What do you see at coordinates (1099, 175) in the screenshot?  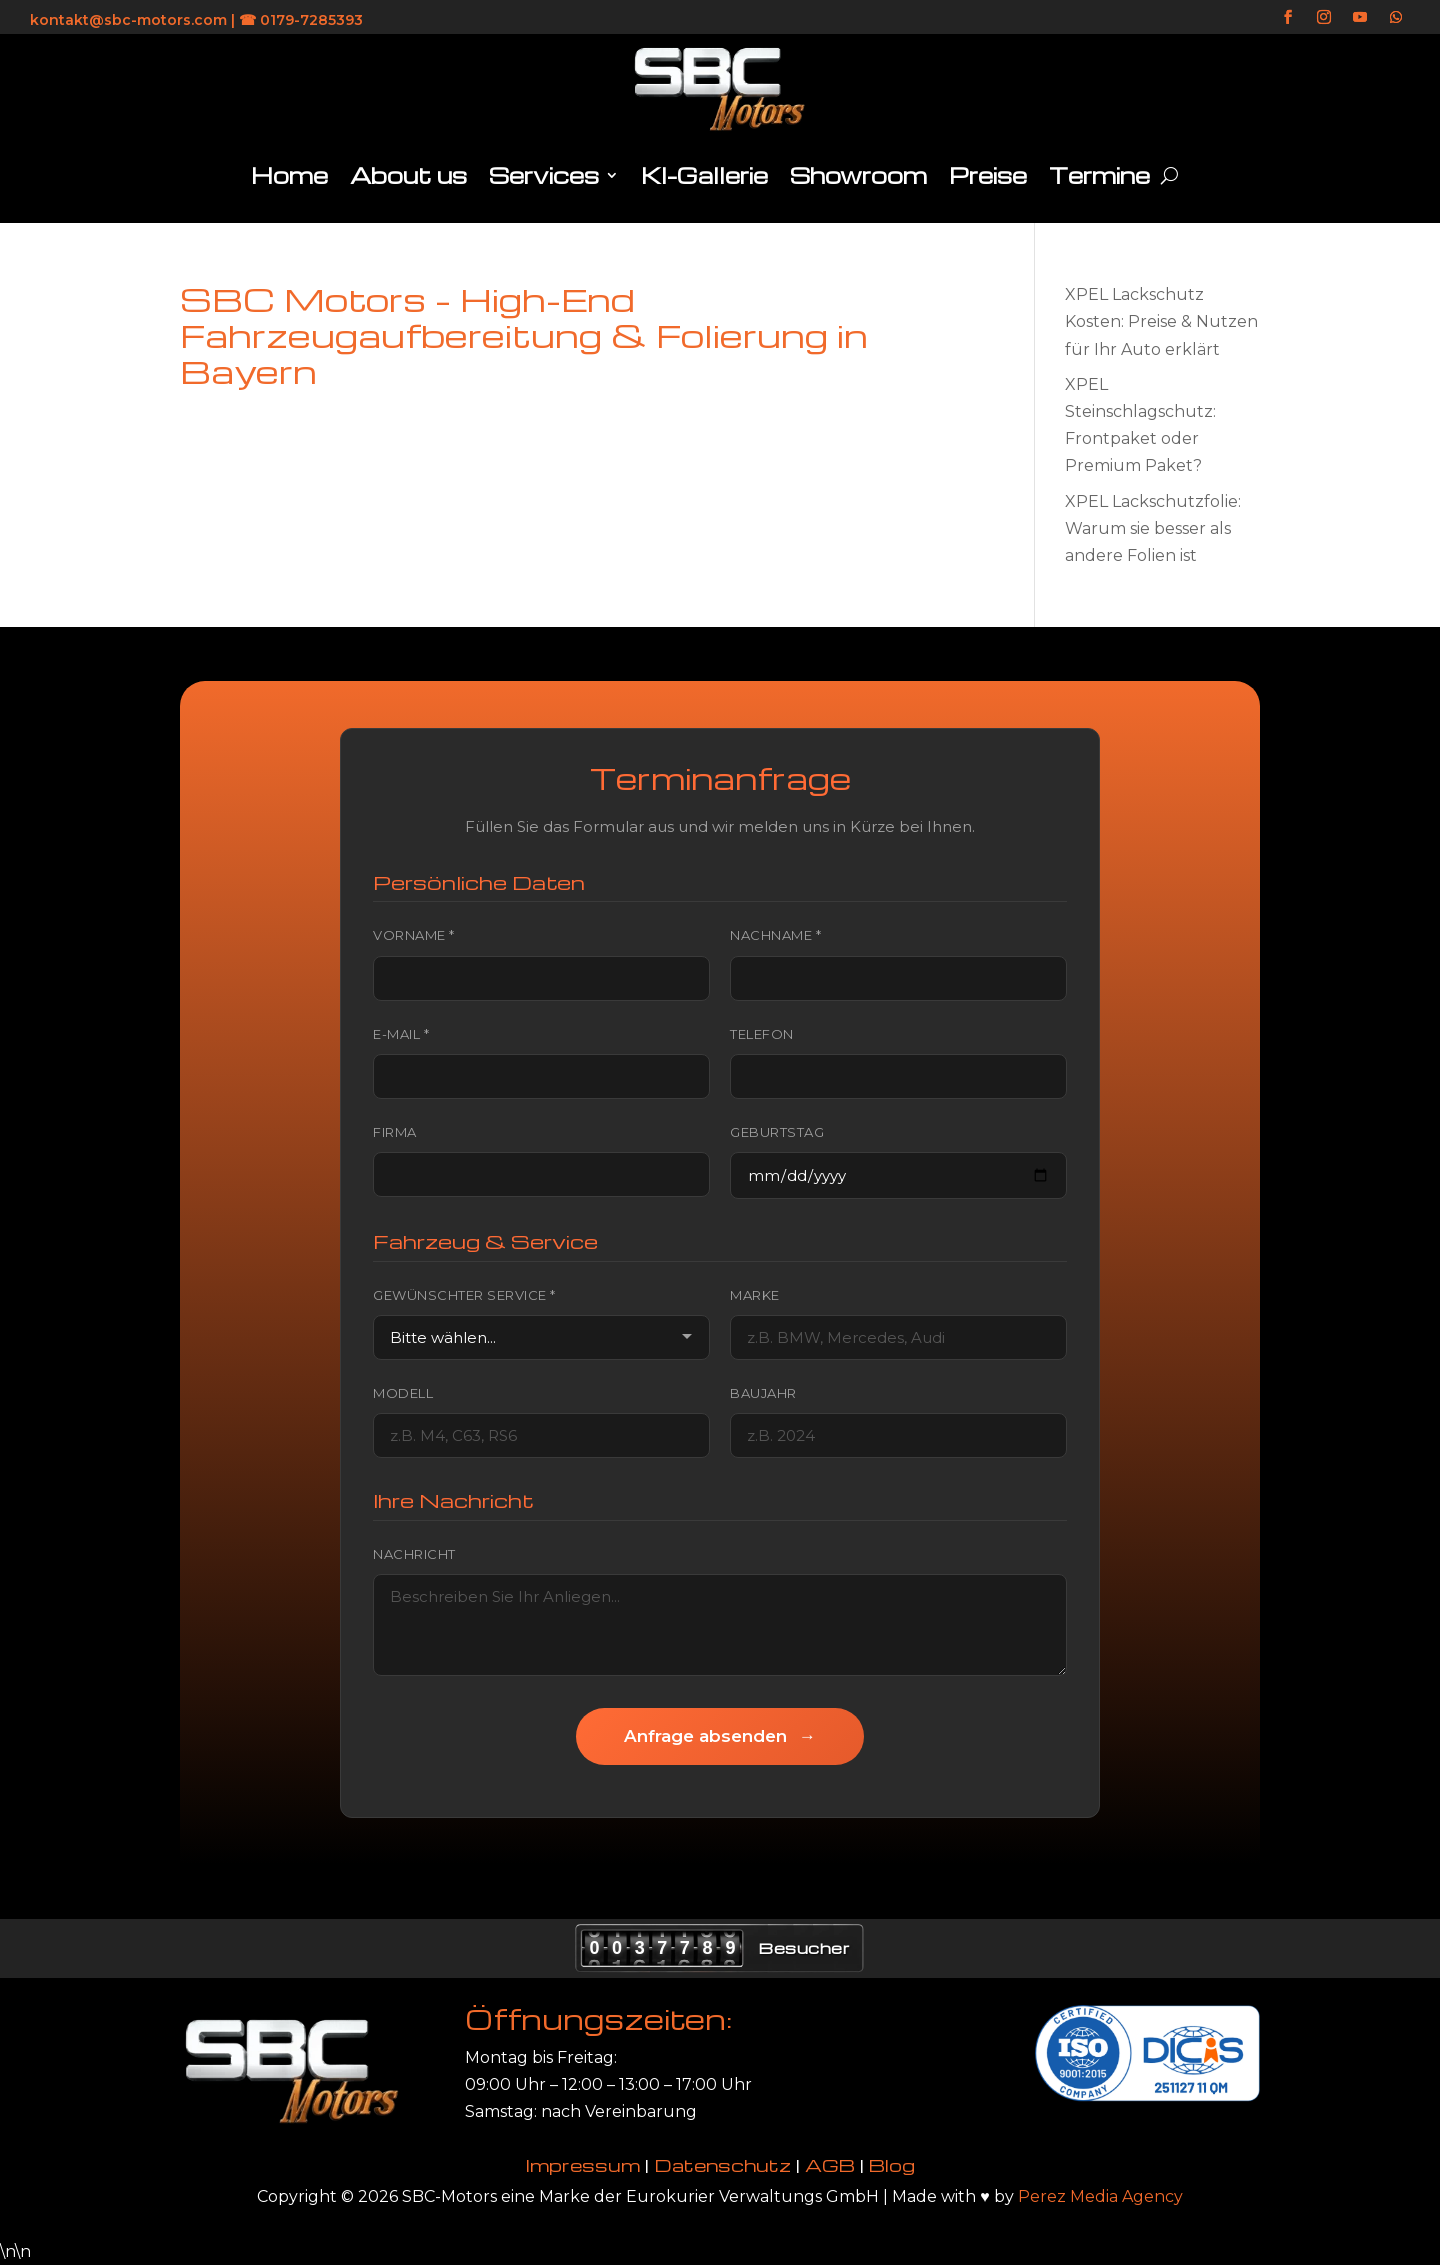 I see `Termine` at bounding box center [1099, 175].